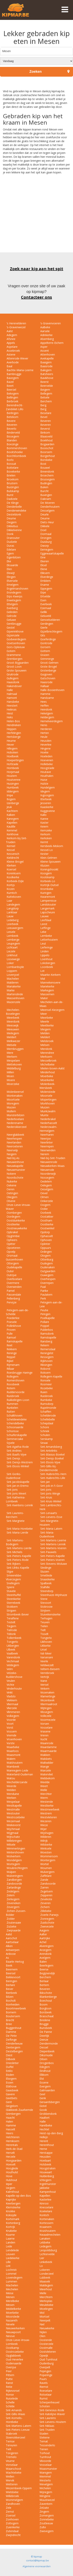 The width and height of the screenshot is (73, 2576). I want to click on Essen, so click(9, 2082).